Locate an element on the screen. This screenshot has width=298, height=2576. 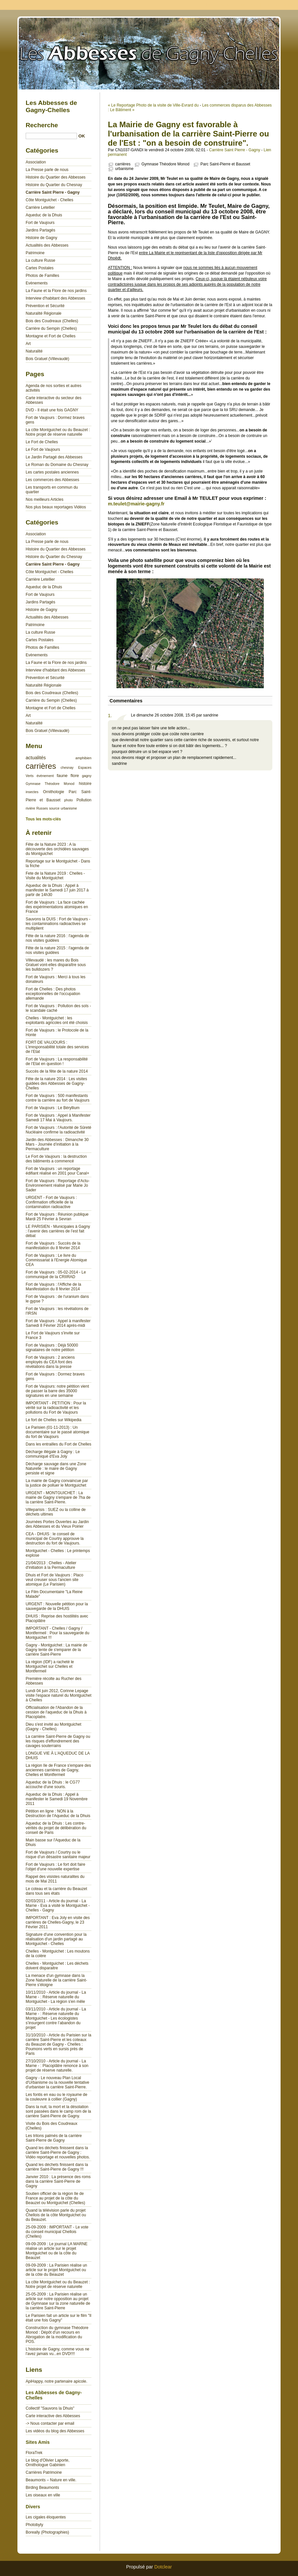
FORT DE VAUJOURS : L’irresponsabilité totale des services de l’Etat is located at coordinates (57, 1047).